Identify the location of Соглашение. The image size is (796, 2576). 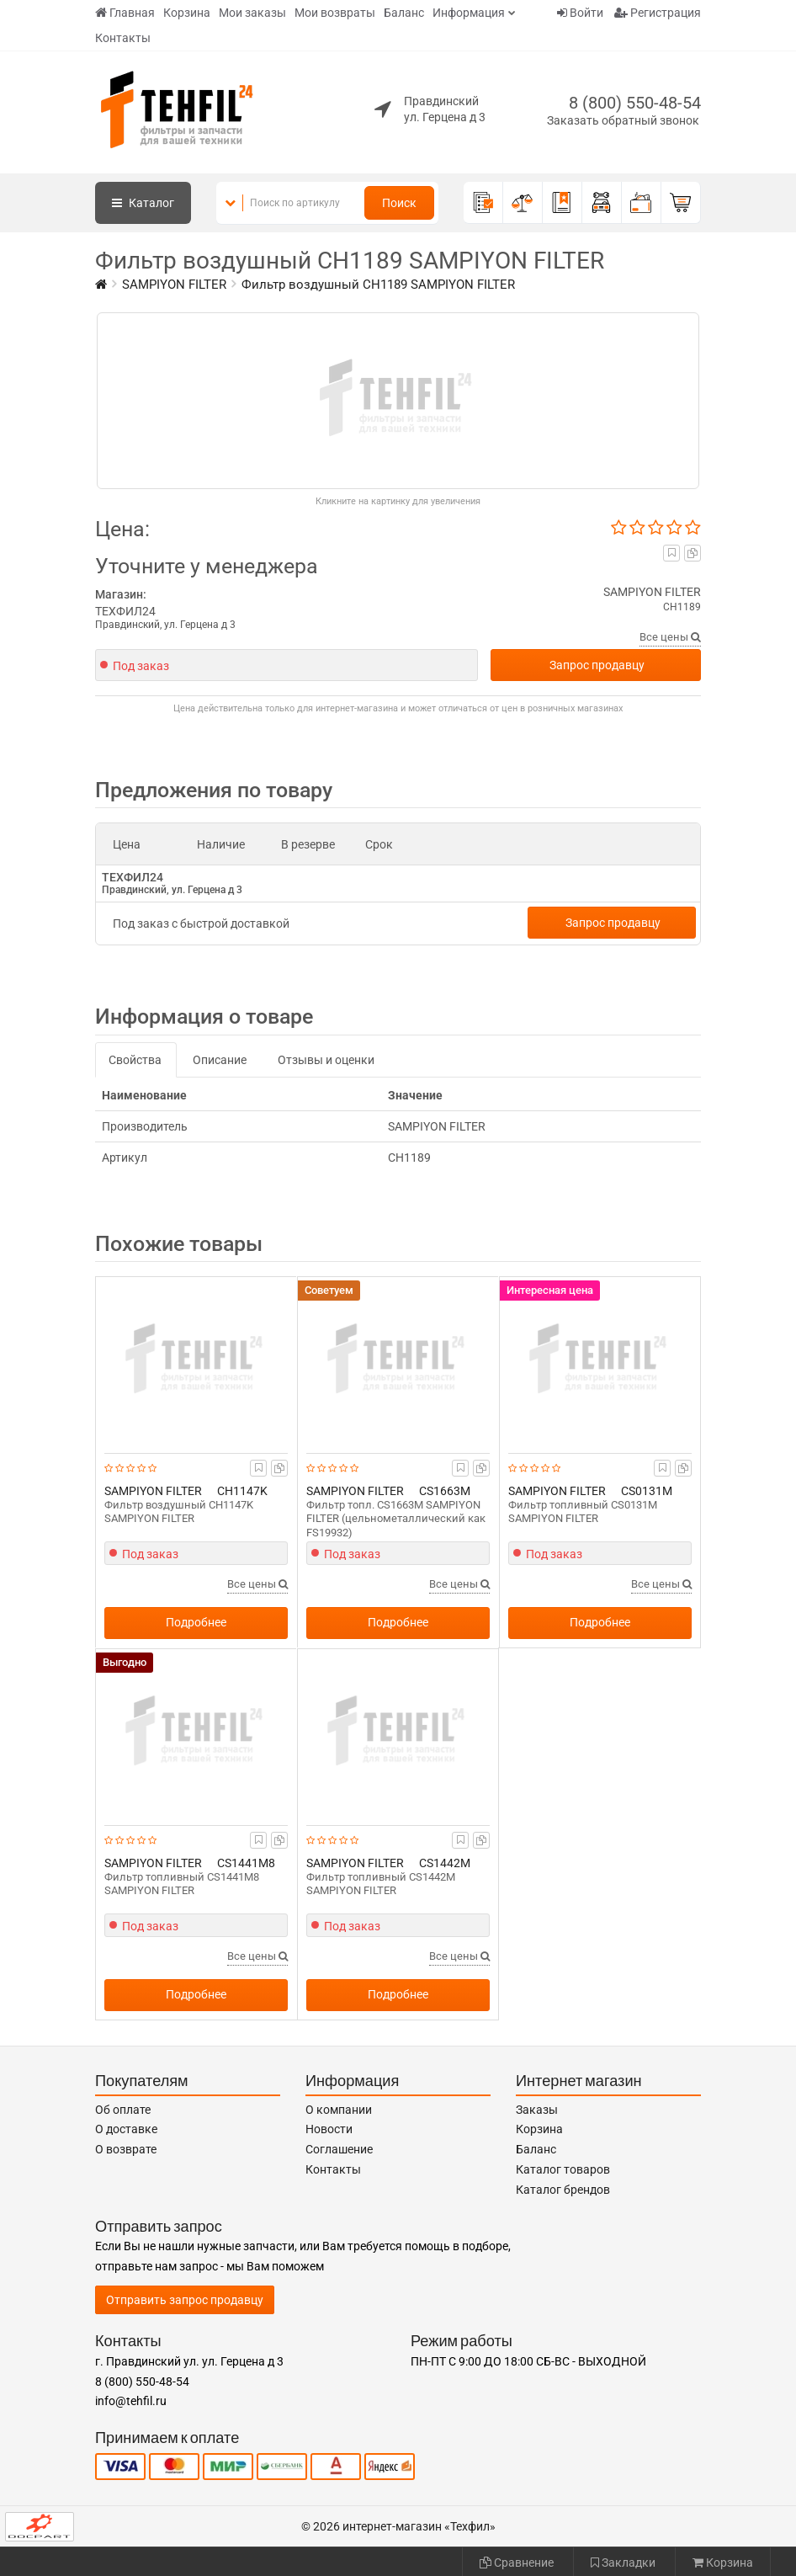
(339, 2149).